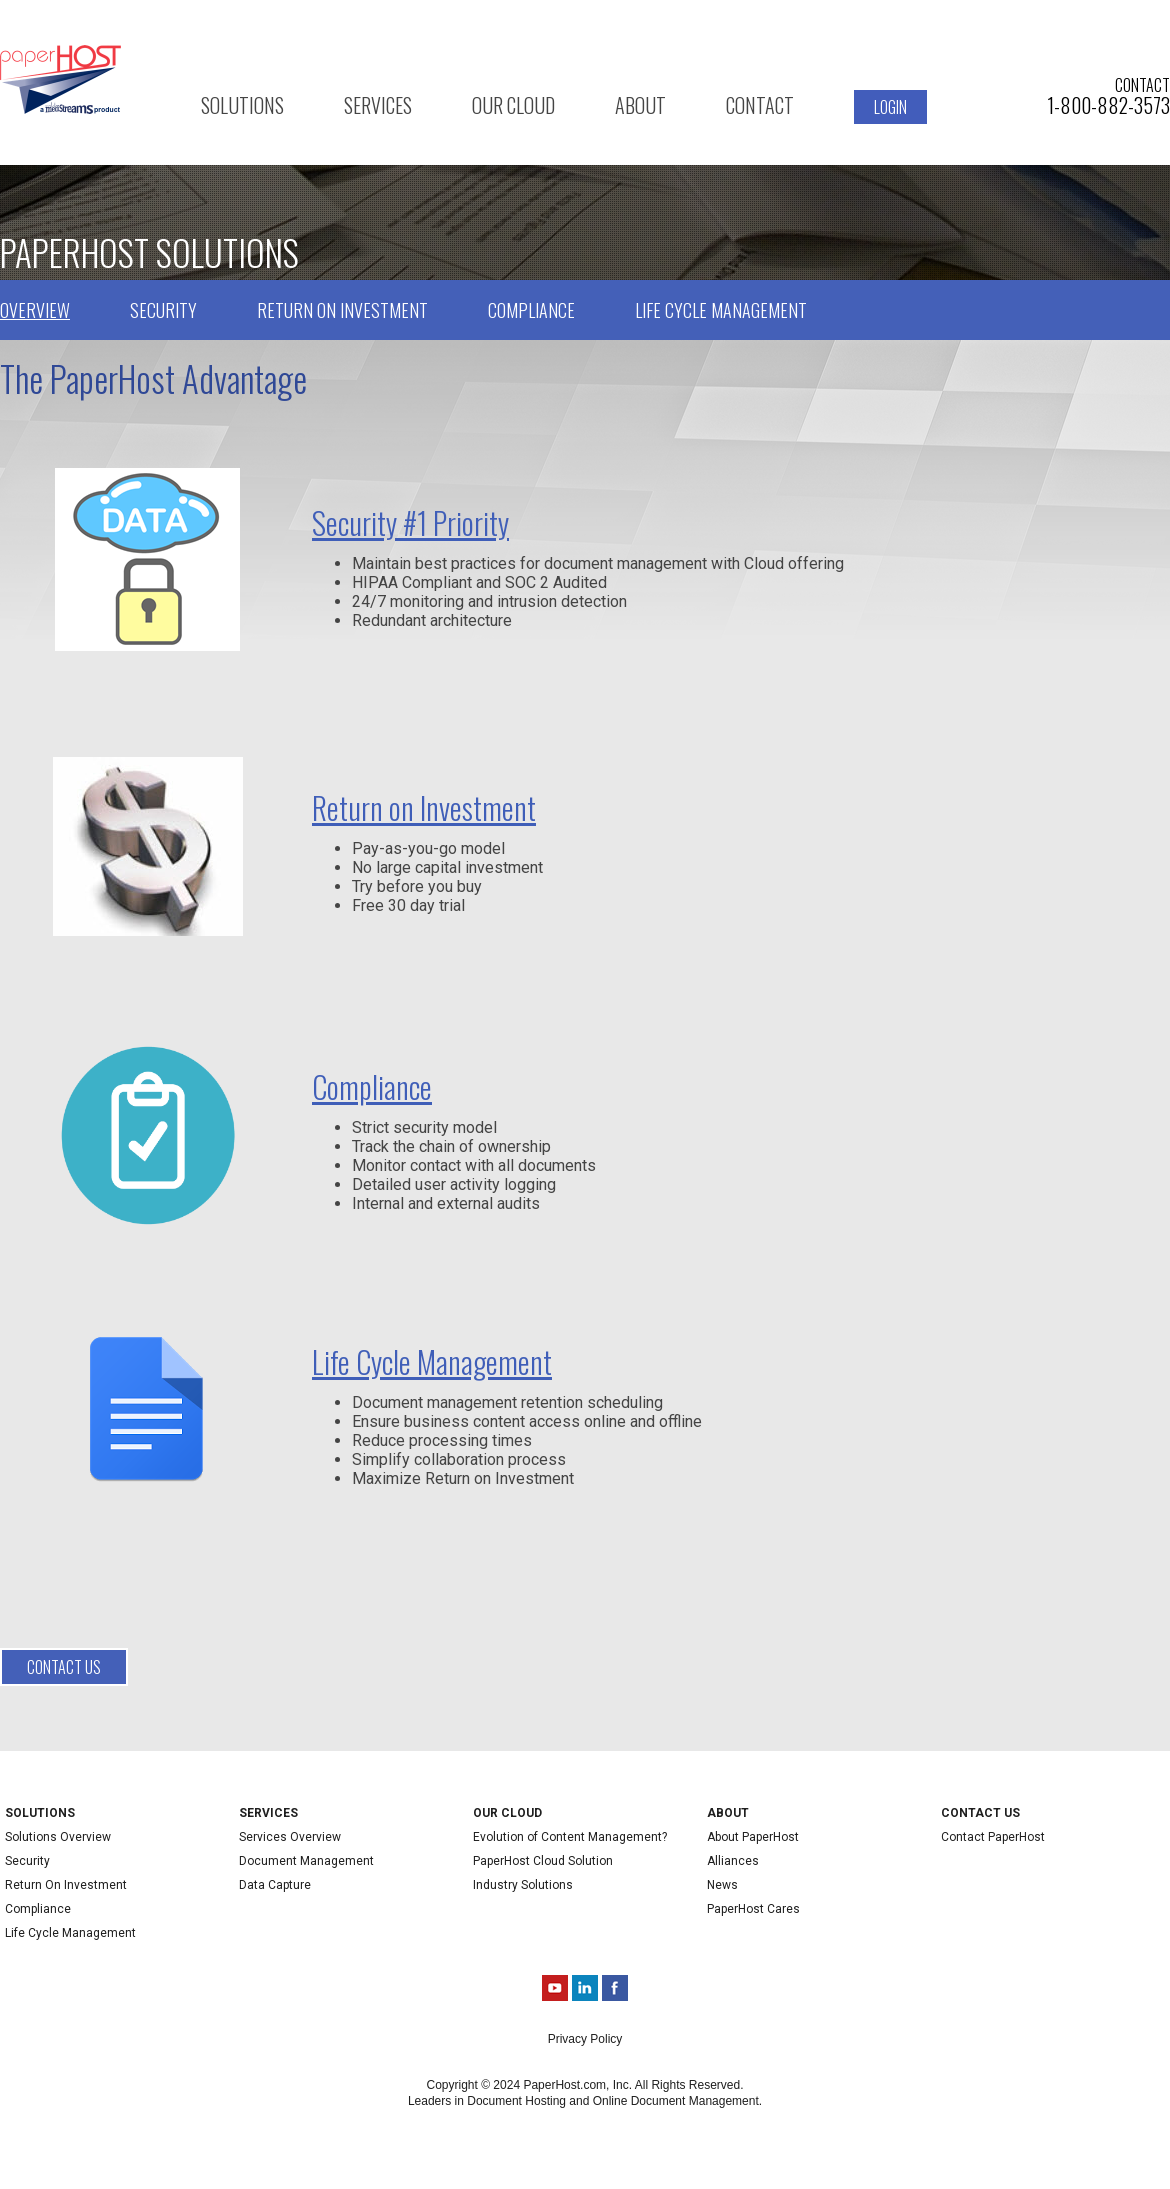 Image resolution: width=1170 pixels, height=2189 pixels. I want to click on Login, so click(890, 107).